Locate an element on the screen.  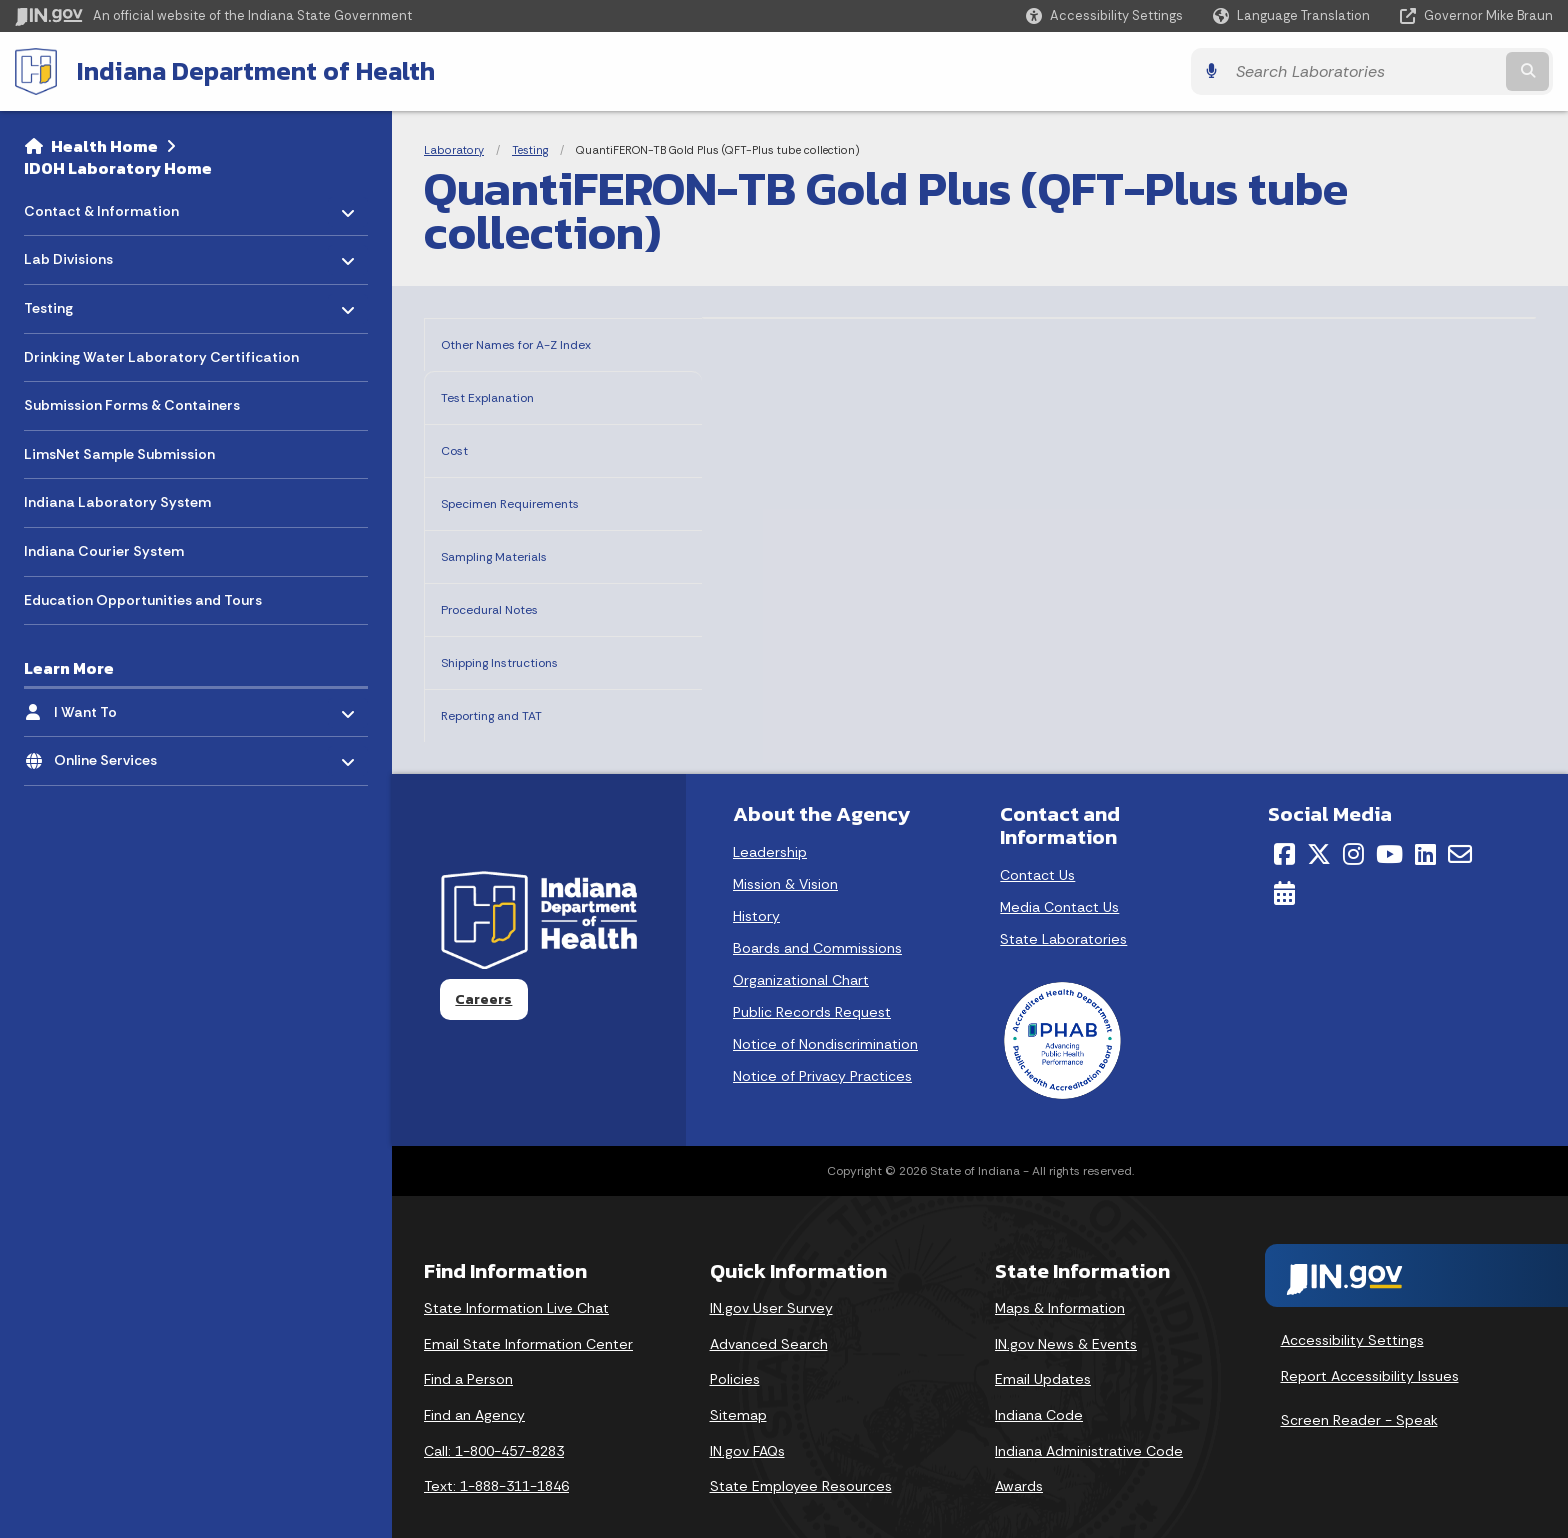
Awards is located at coordinates (1019, 1455).